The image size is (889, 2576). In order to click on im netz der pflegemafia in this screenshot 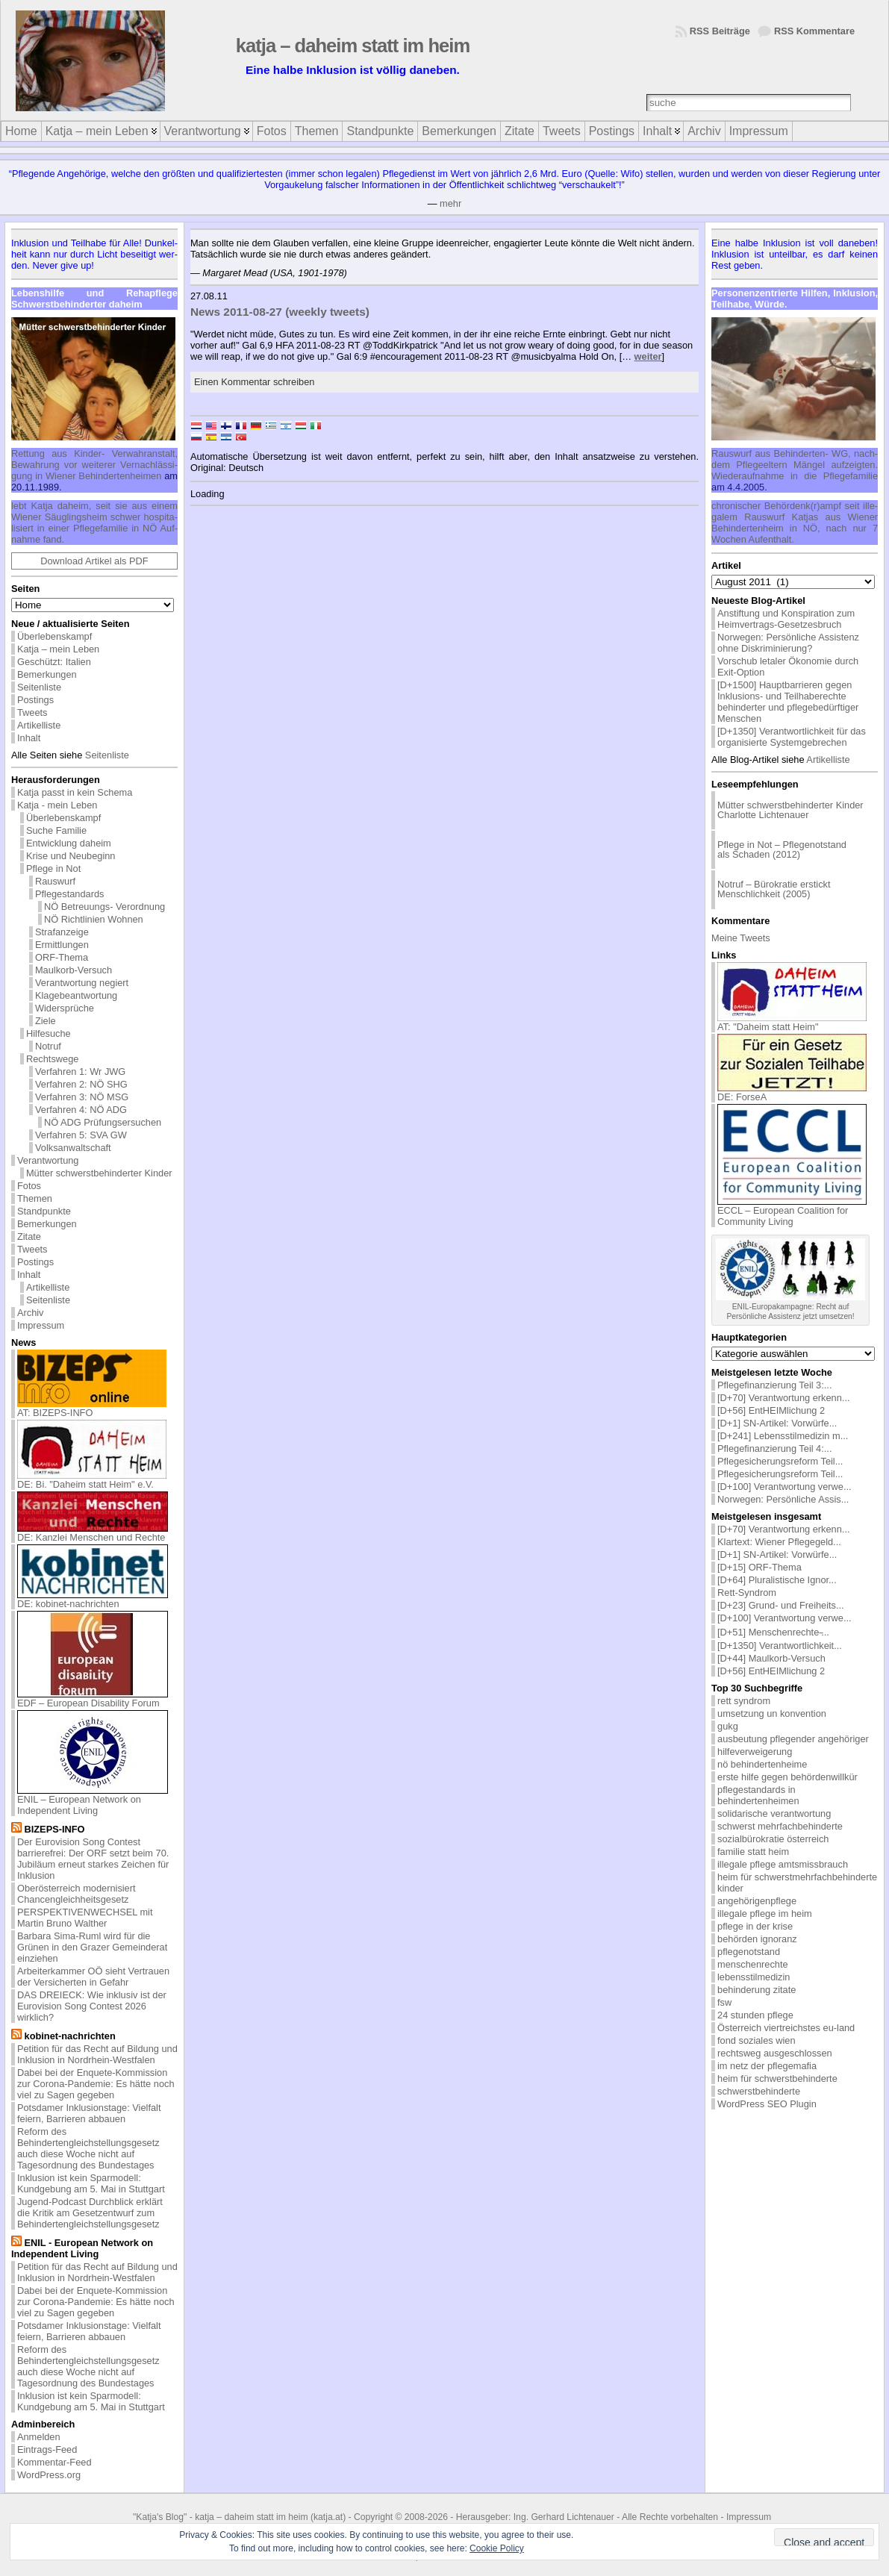, I will do `click(767, 2065)`.